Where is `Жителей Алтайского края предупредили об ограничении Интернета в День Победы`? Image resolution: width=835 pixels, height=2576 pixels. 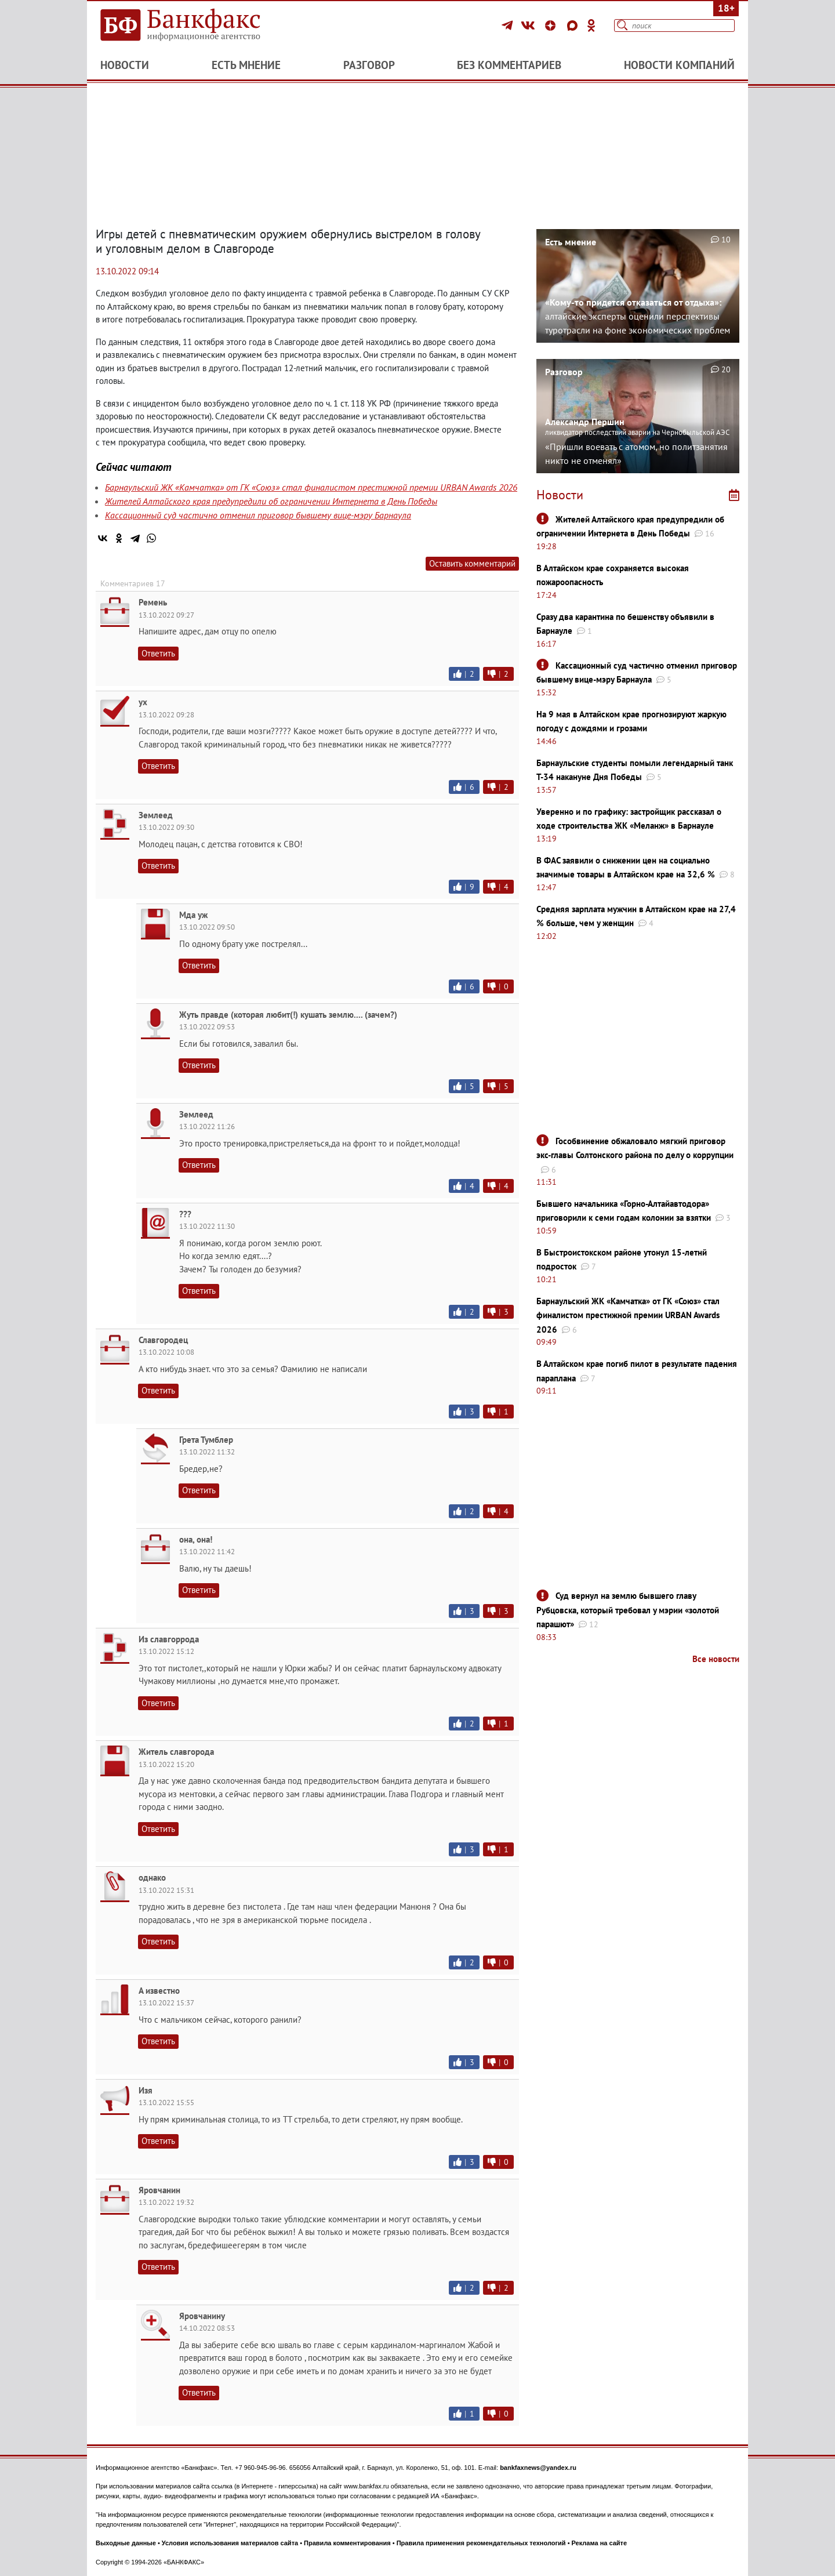
Жителей Алтайского края предупредили об ограничении Интернета в День Победы is located at coordinates (271, 501).